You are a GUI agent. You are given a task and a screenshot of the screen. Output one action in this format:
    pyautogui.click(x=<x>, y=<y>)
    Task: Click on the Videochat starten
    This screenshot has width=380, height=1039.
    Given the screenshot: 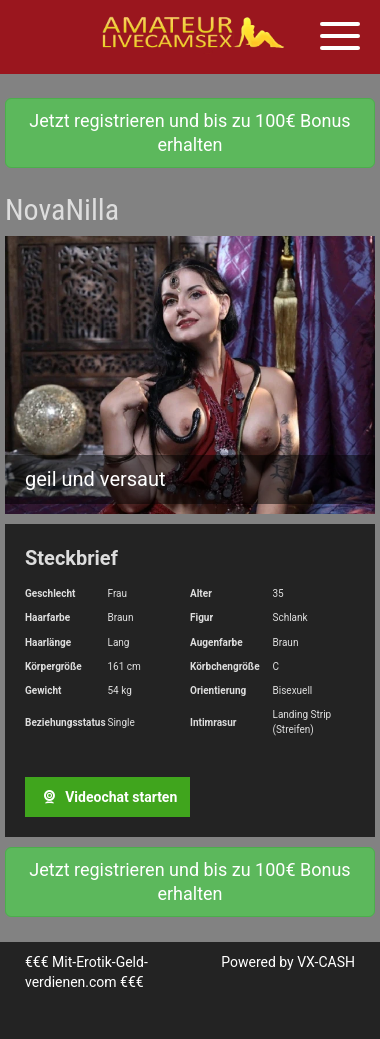 What is the action you would take?
    pyautogui.click(x=108, y=797)
    